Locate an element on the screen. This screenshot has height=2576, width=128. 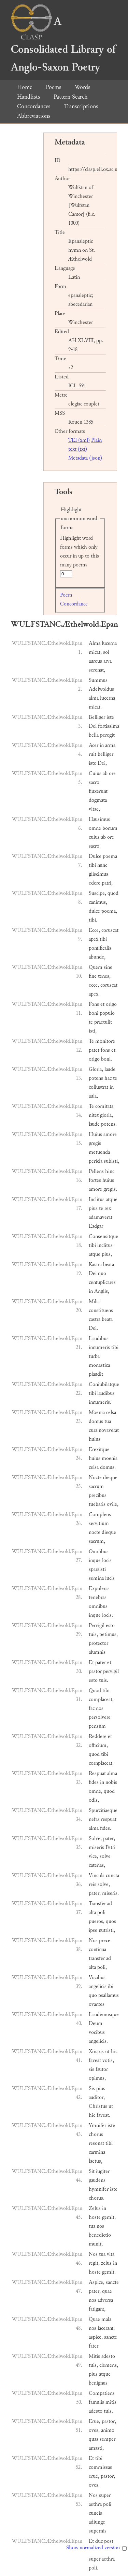
omnibus is located at coordinates (98, 1606).